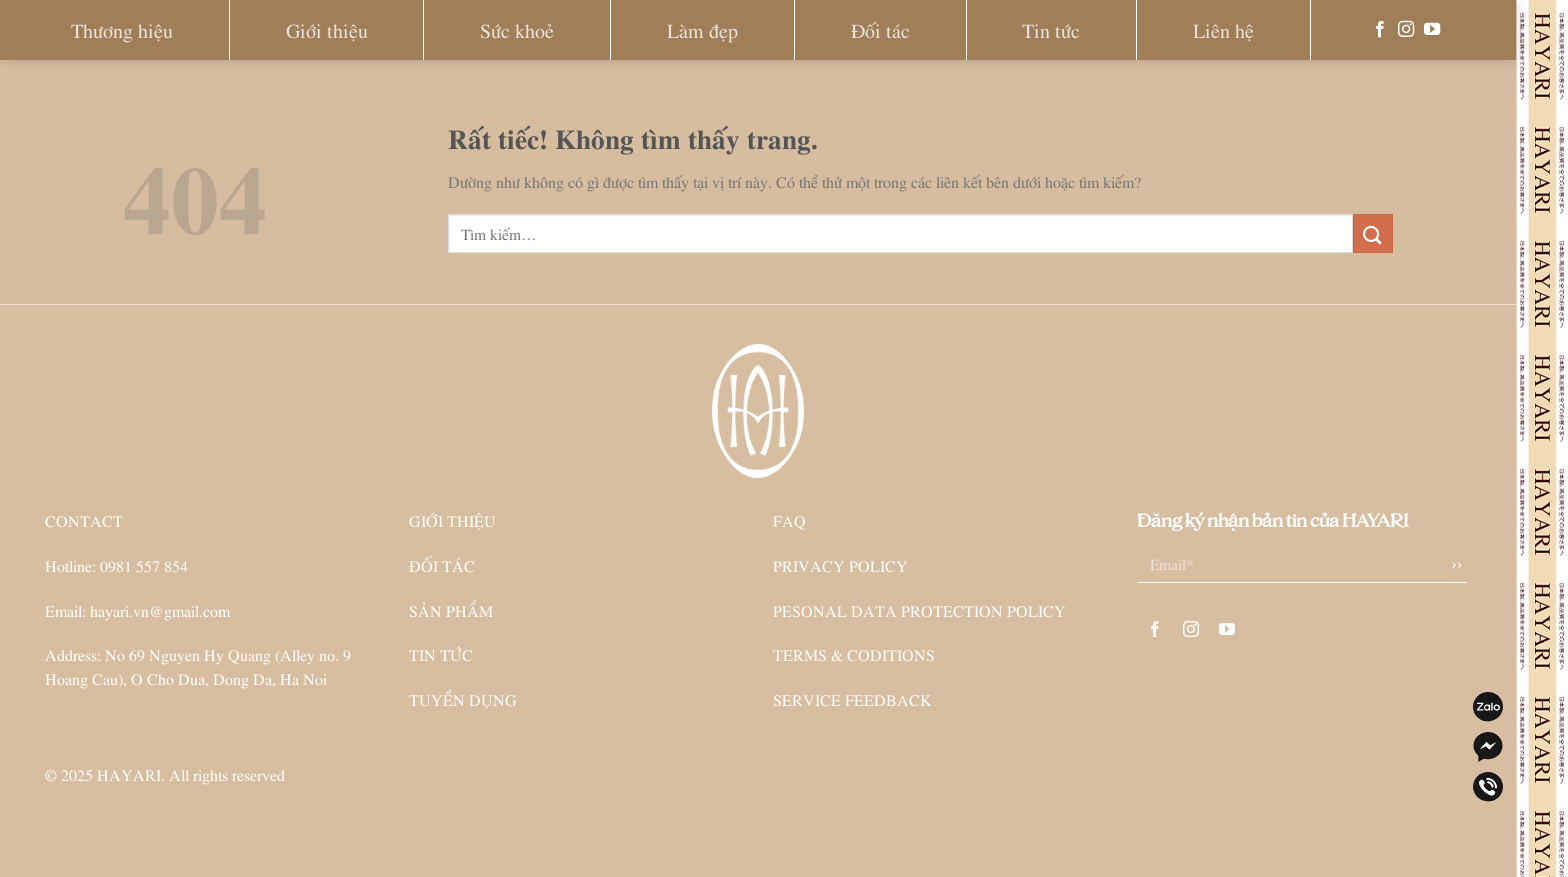  What do you see at coordinates (441, 654) in the screenshot?
I see `TIN TỨC` at bounding box center [441, 654].